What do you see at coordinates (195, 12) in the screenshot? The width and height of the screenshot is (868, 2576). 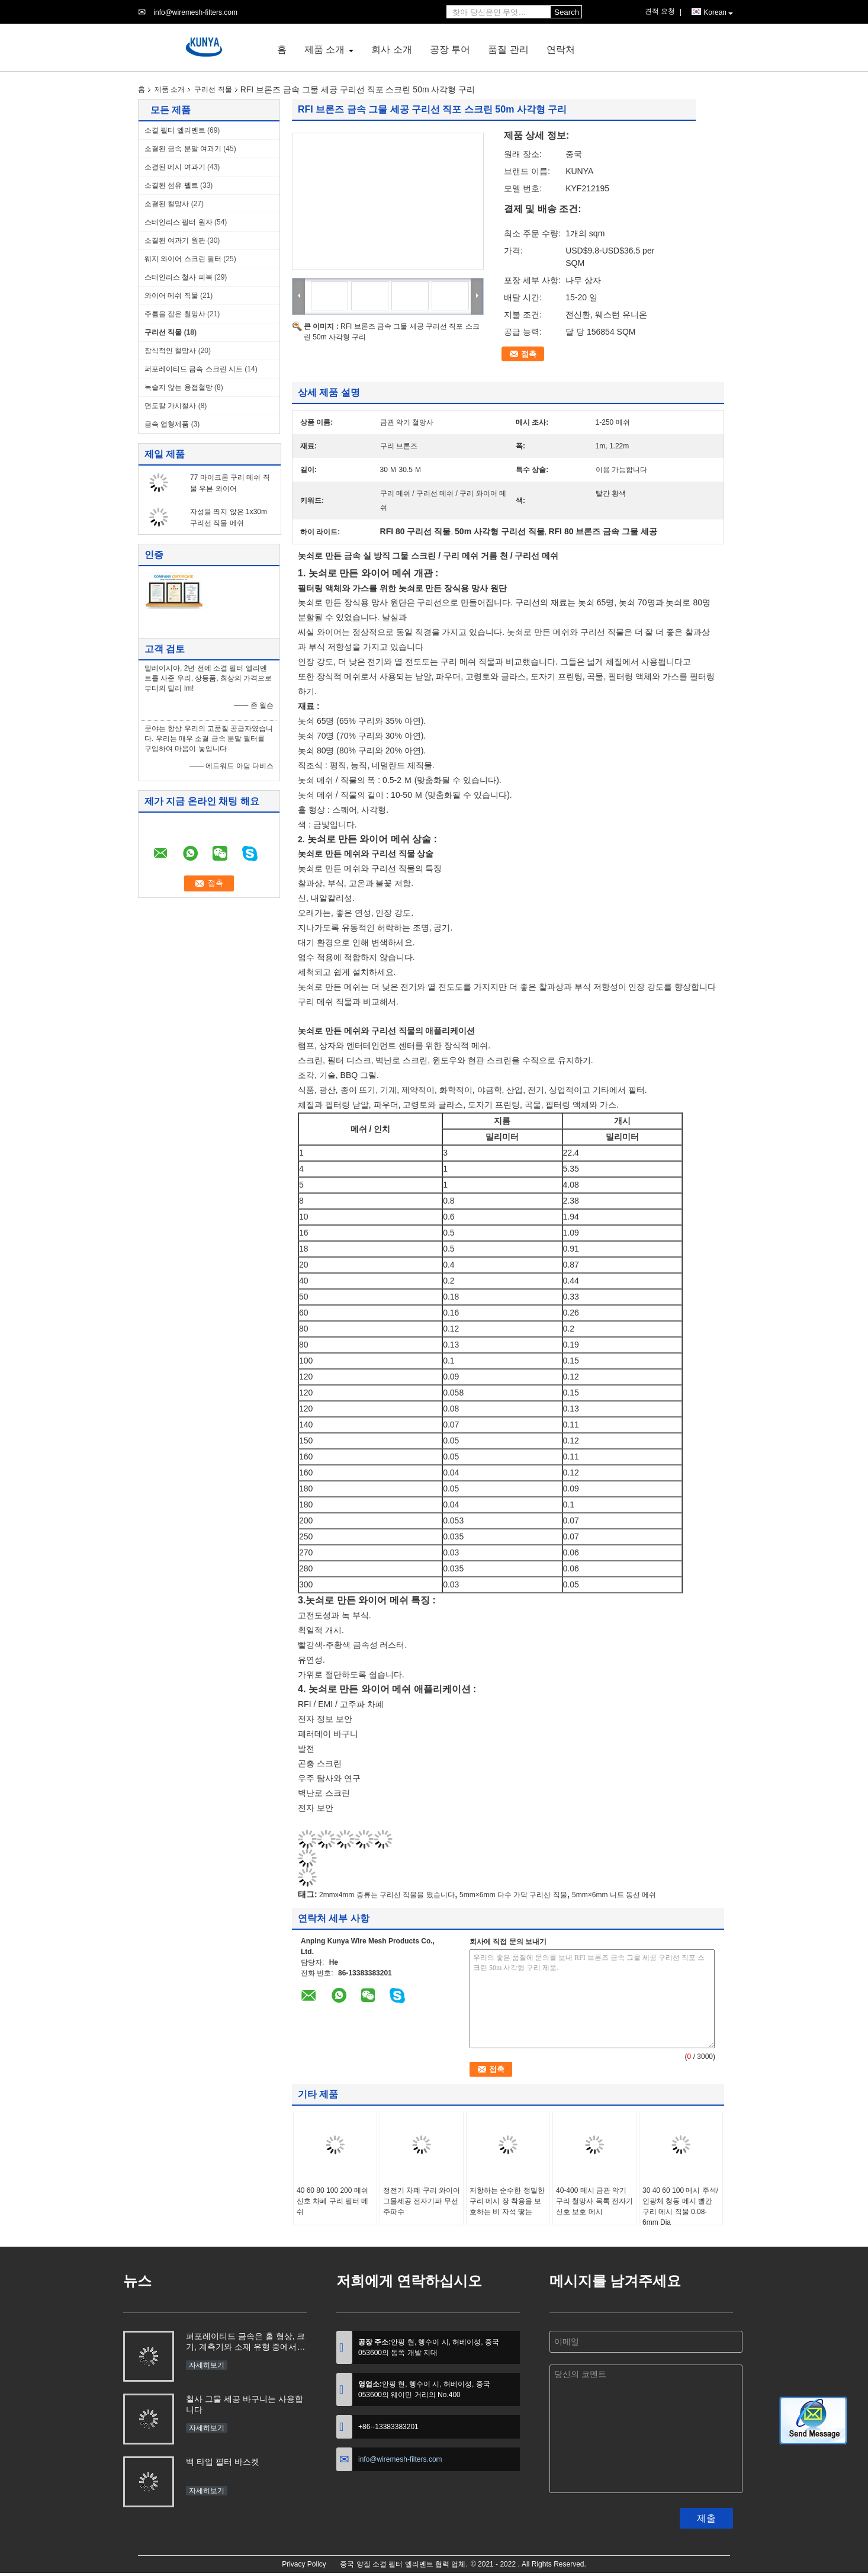 I see `info@wiremesh-filters.com` at bounding box center [195, 12].